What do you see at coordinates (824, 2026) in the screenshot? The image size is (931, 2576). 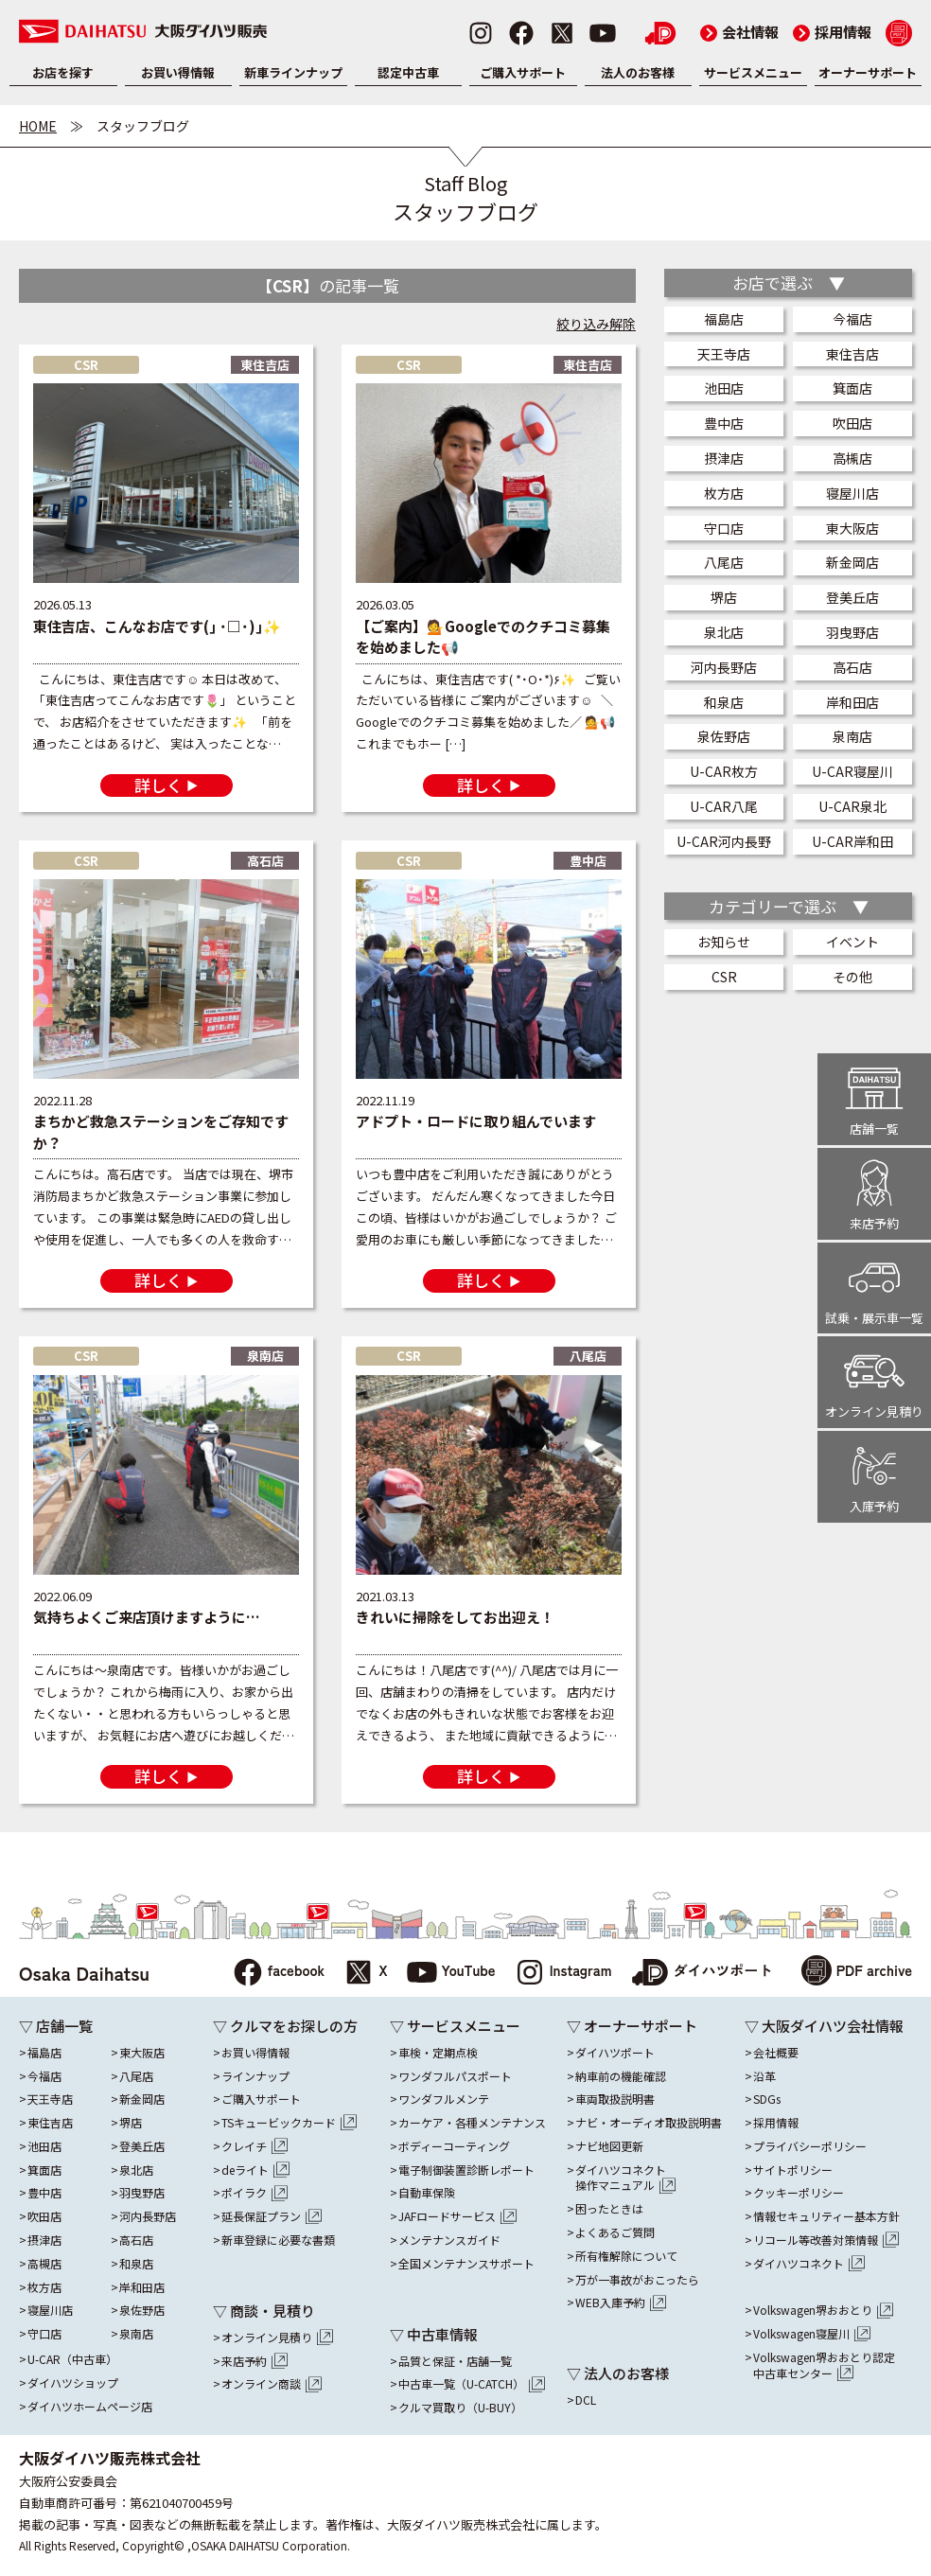 I see `▽ 大阪ダイハツ会社情報` at bounding box center [824, 2026].